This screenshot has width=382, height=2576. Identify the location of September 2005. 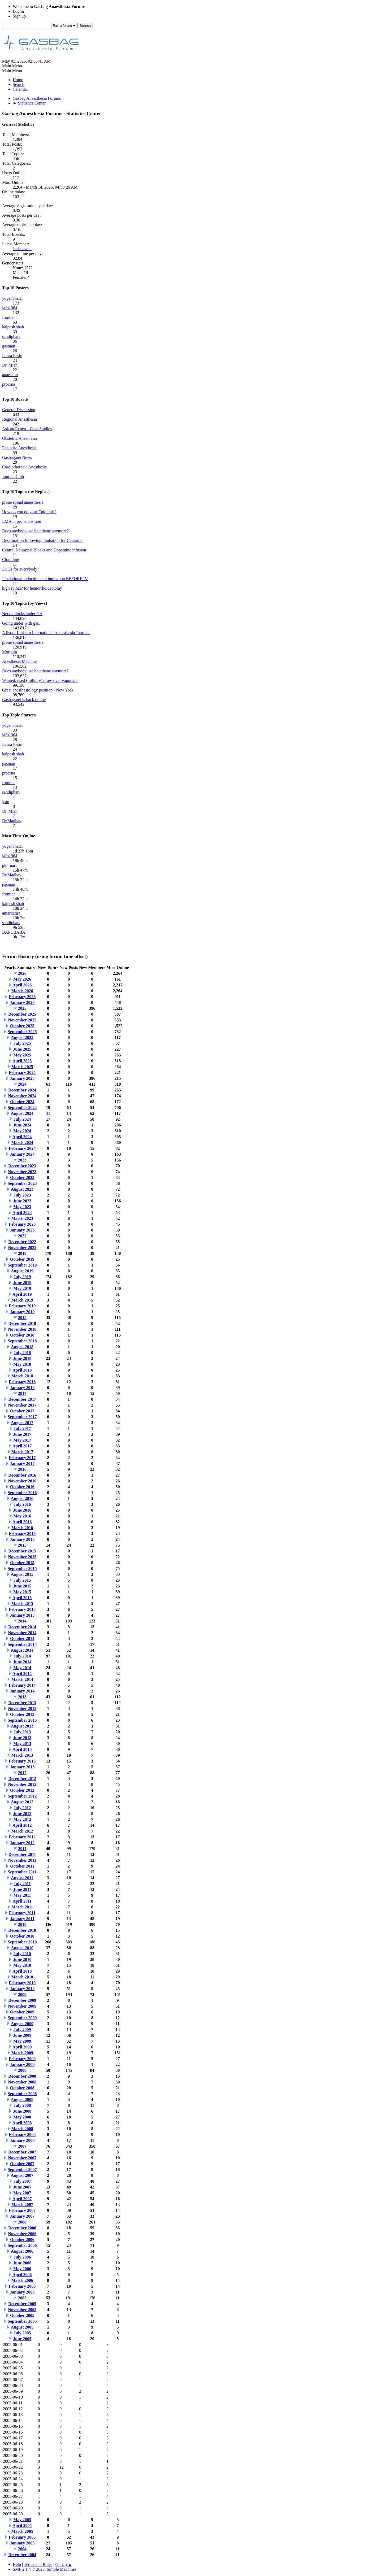
(22, 2321).